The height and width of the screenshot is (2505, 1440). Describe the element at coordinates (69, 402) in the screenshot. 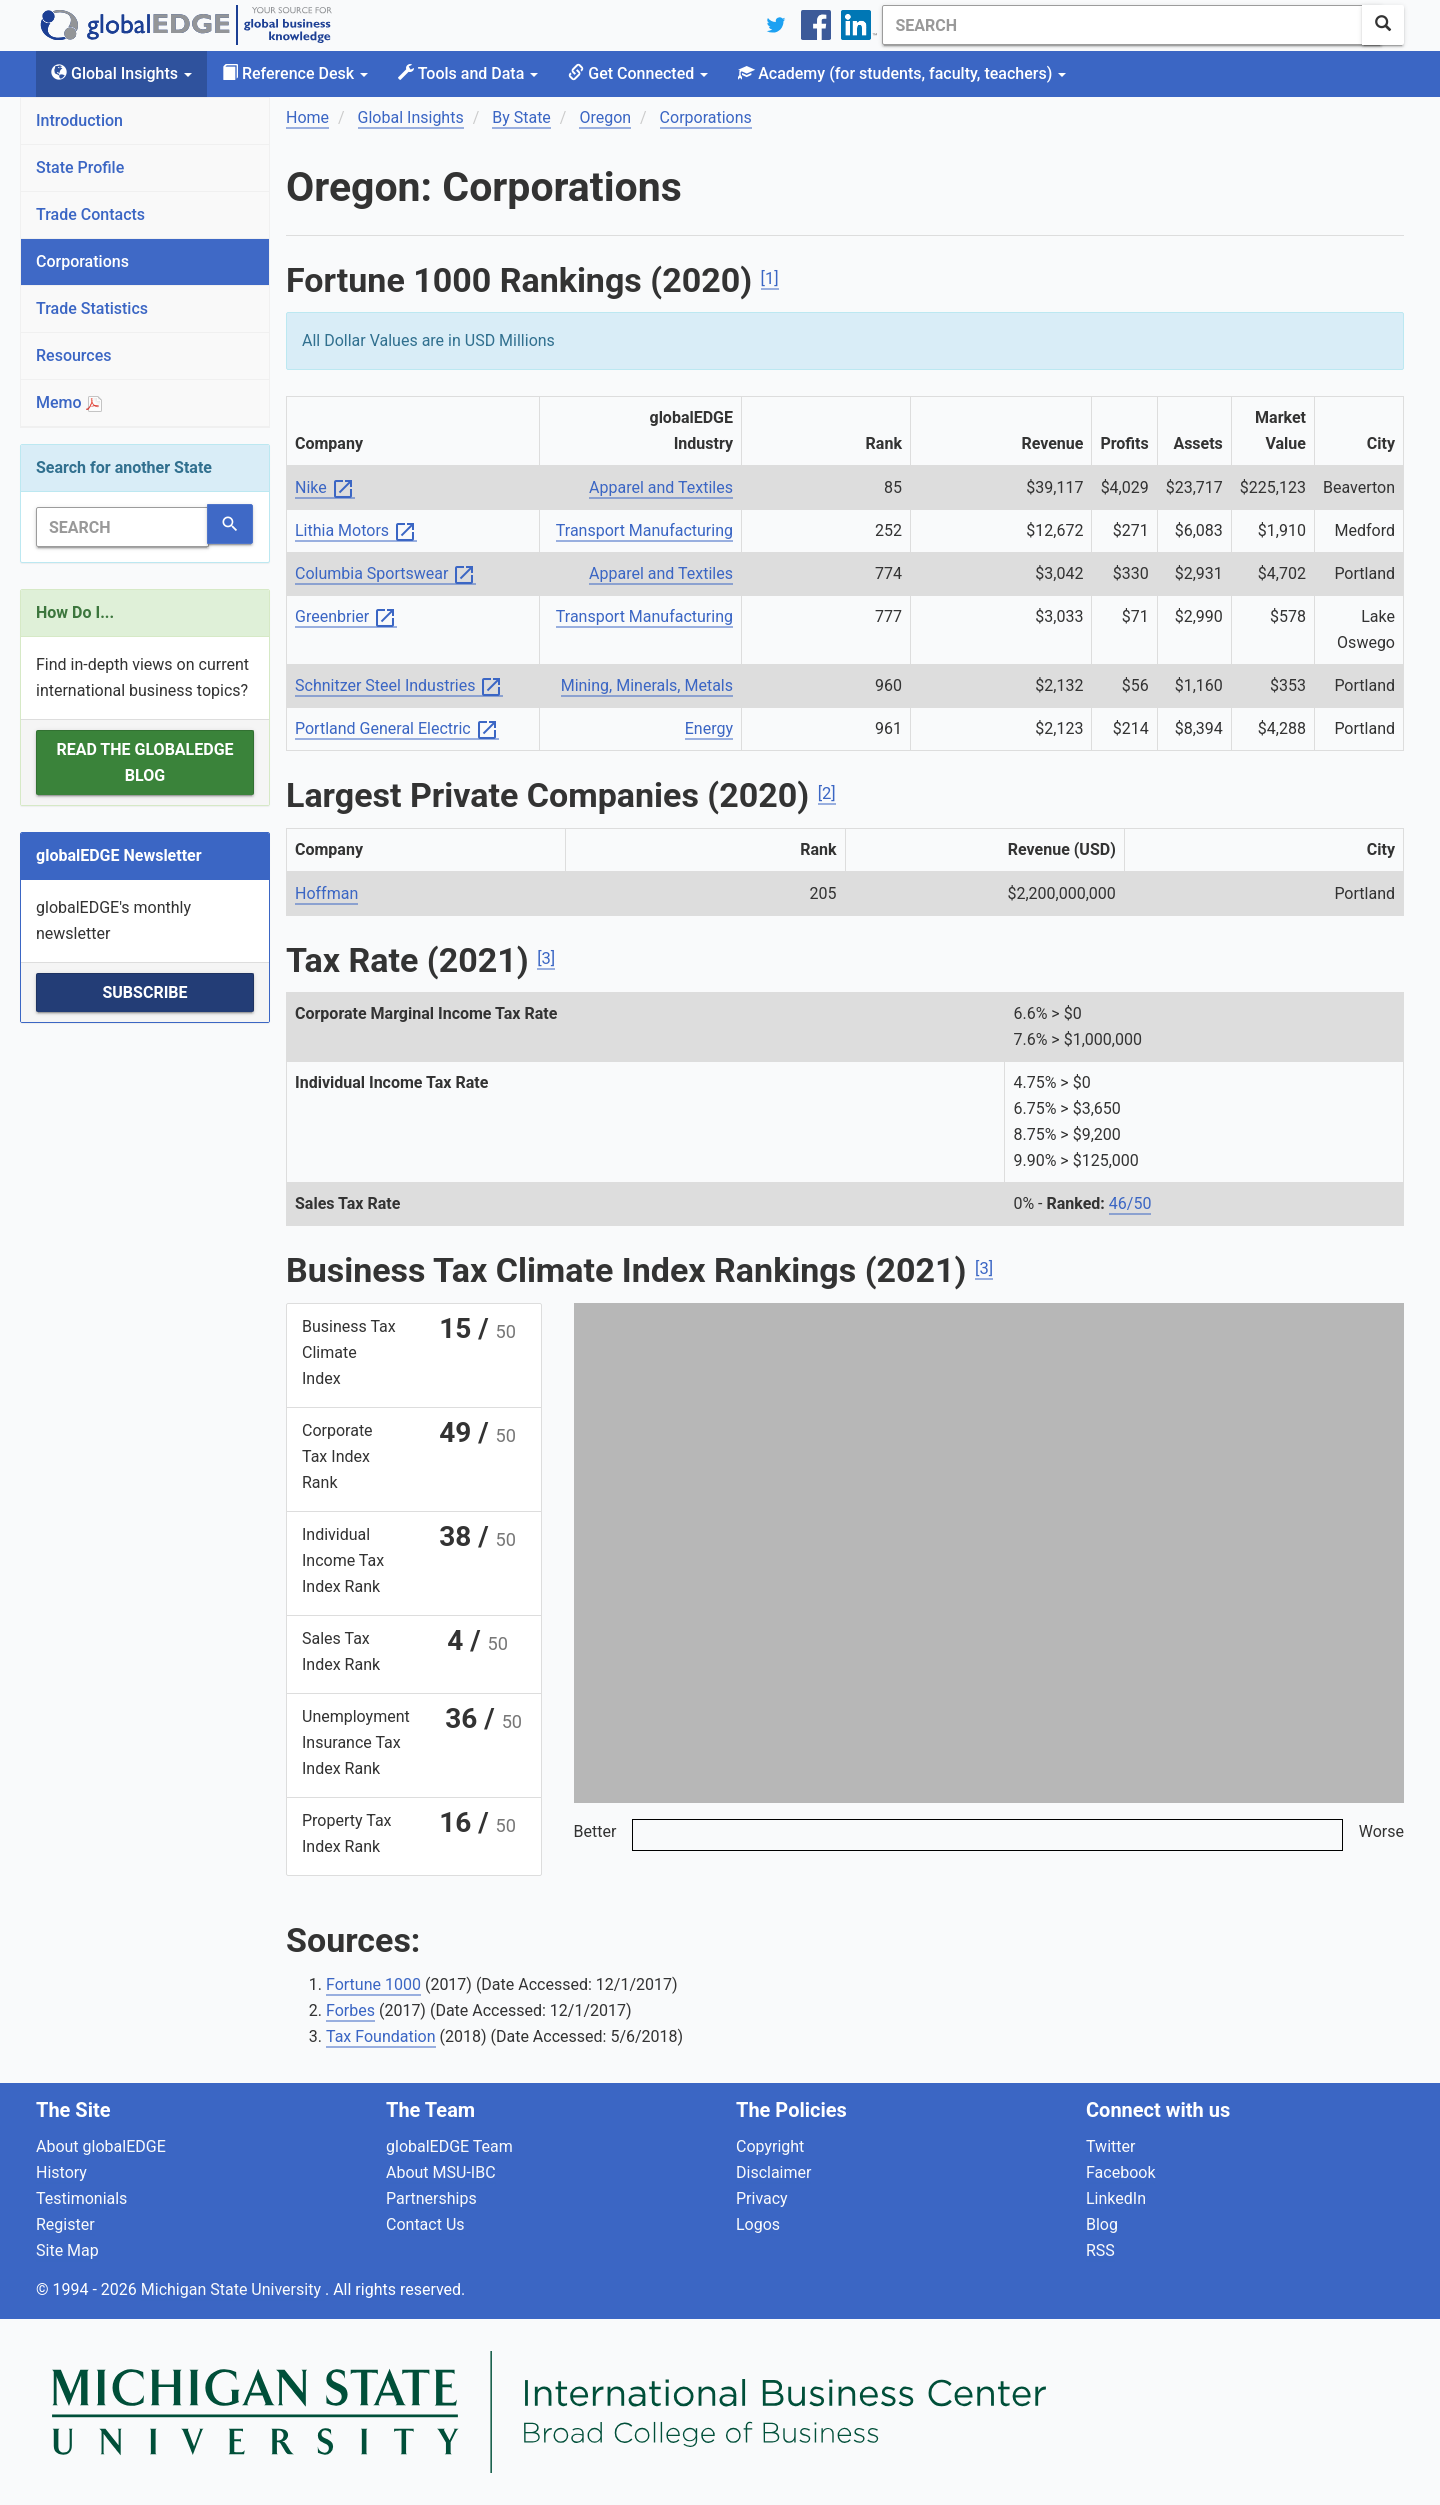

I see `Memo` at that location.